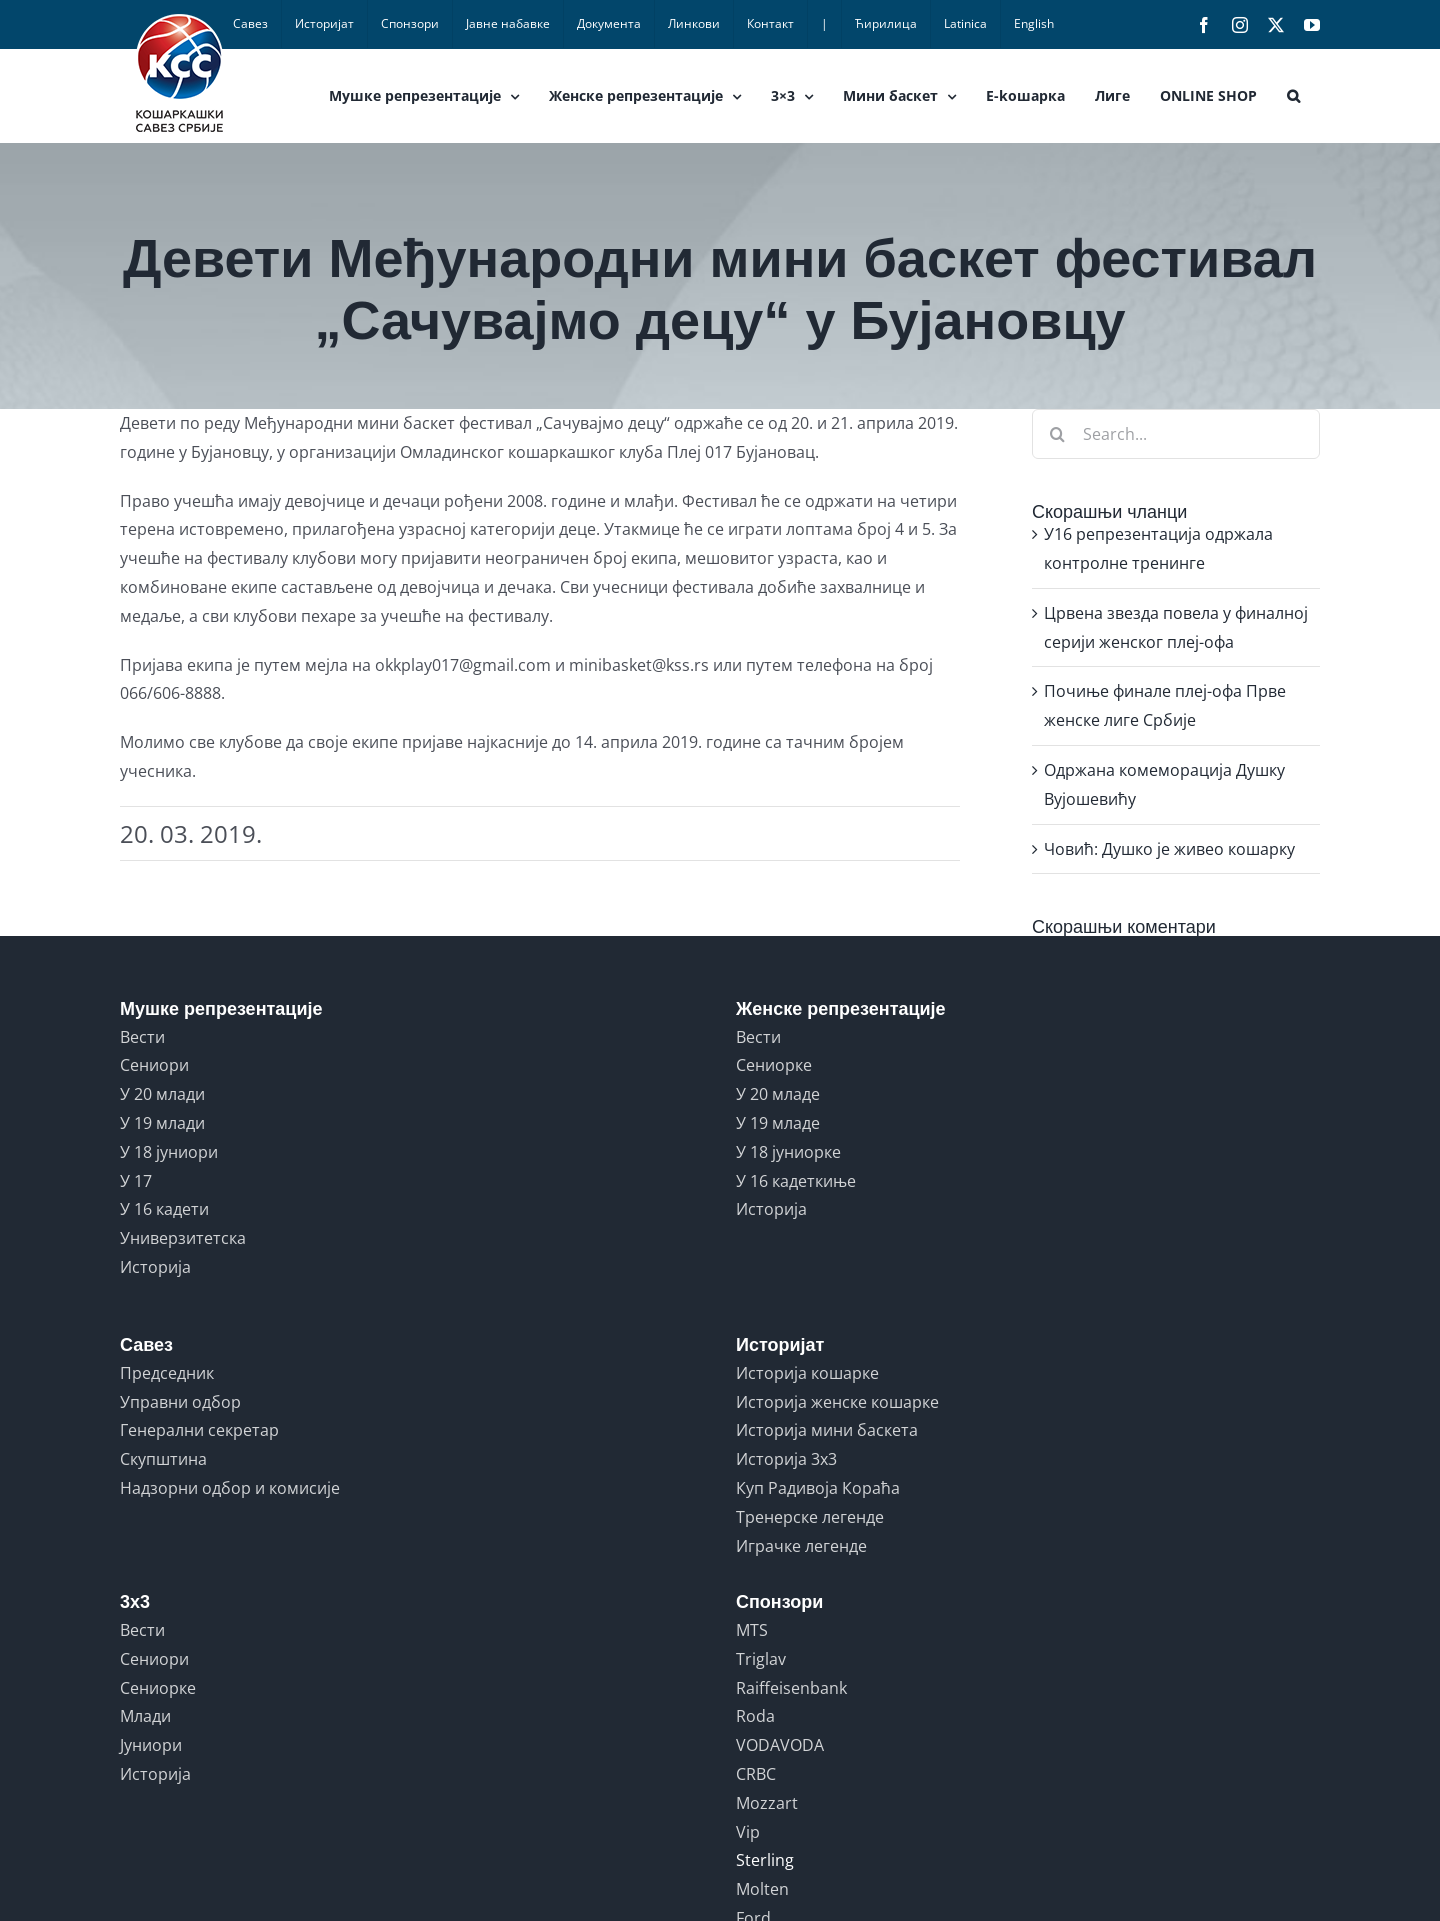 The height and width of the screenshot is (1921, 1440). I want to click on Вести, so click(142, 1037).